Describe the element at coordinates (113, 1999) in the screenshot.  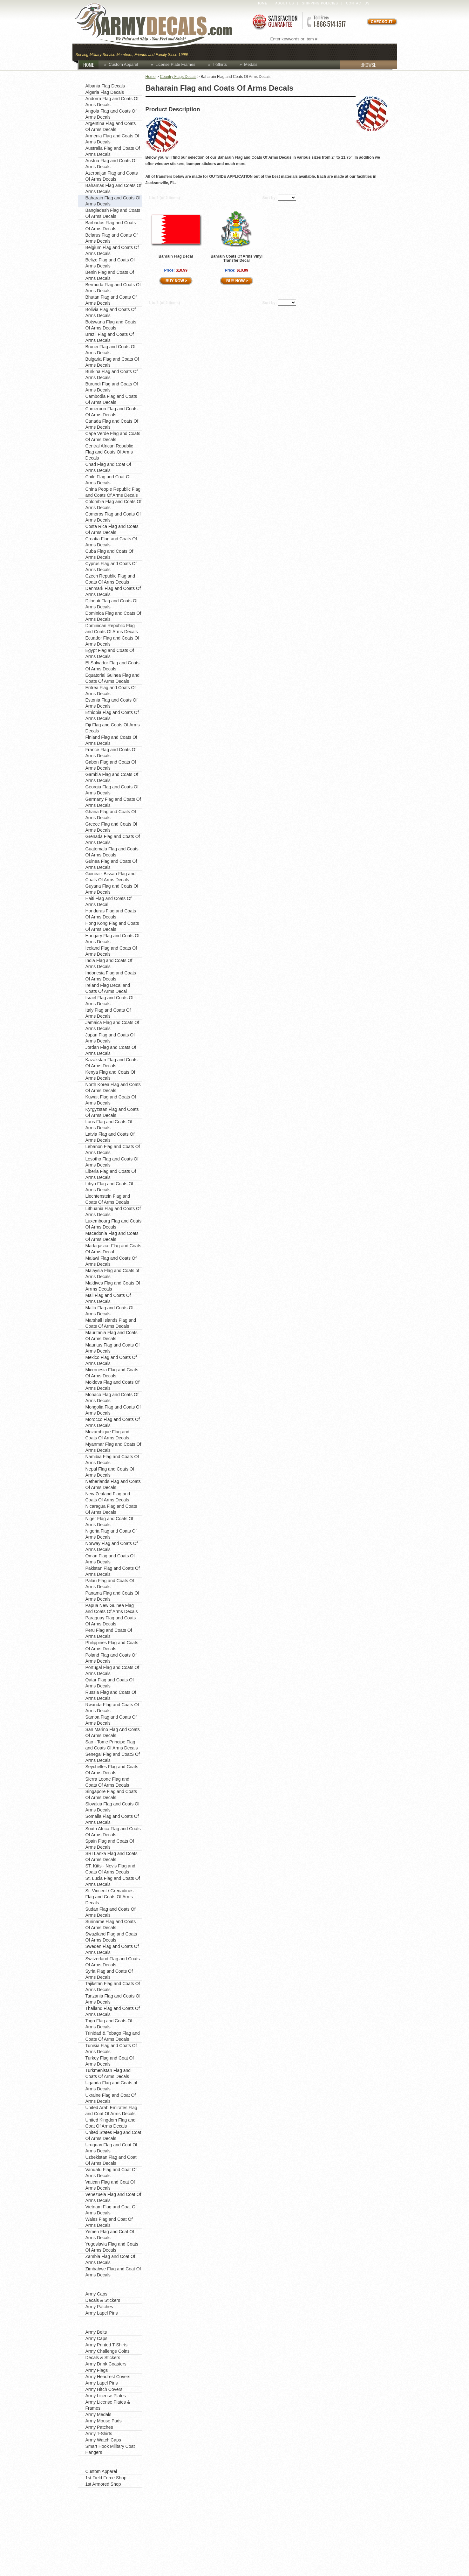
I see `Tanzania Flag and Coats Of Arms Decals` at that location.